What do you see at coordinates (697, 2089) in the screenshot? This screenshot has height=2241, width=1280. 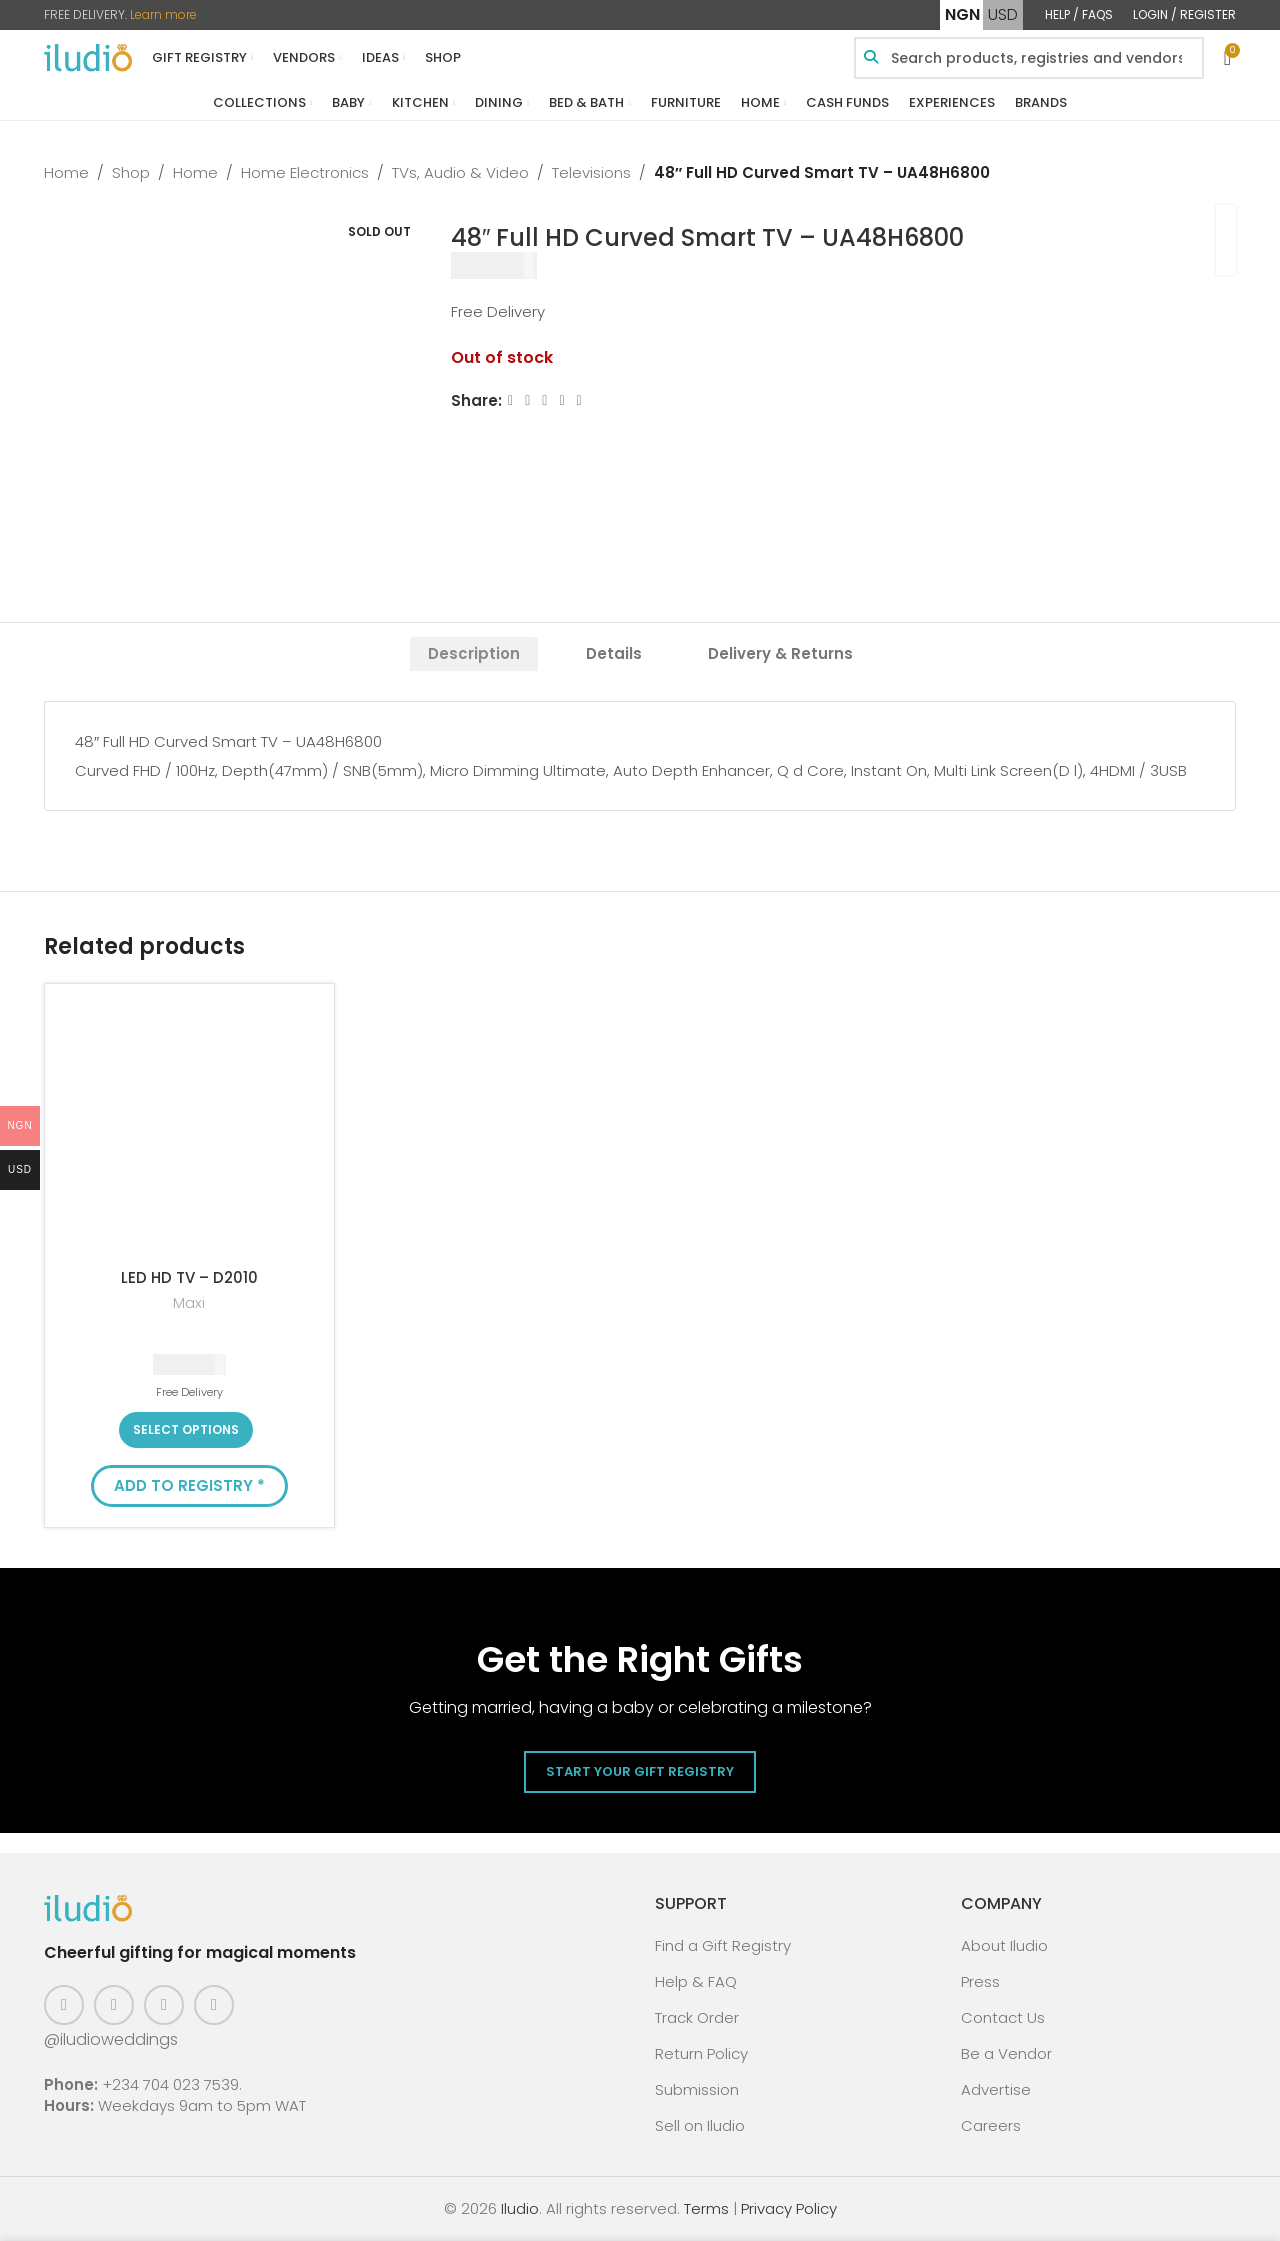 I see `Submission` at bounding box center [697, 2089].